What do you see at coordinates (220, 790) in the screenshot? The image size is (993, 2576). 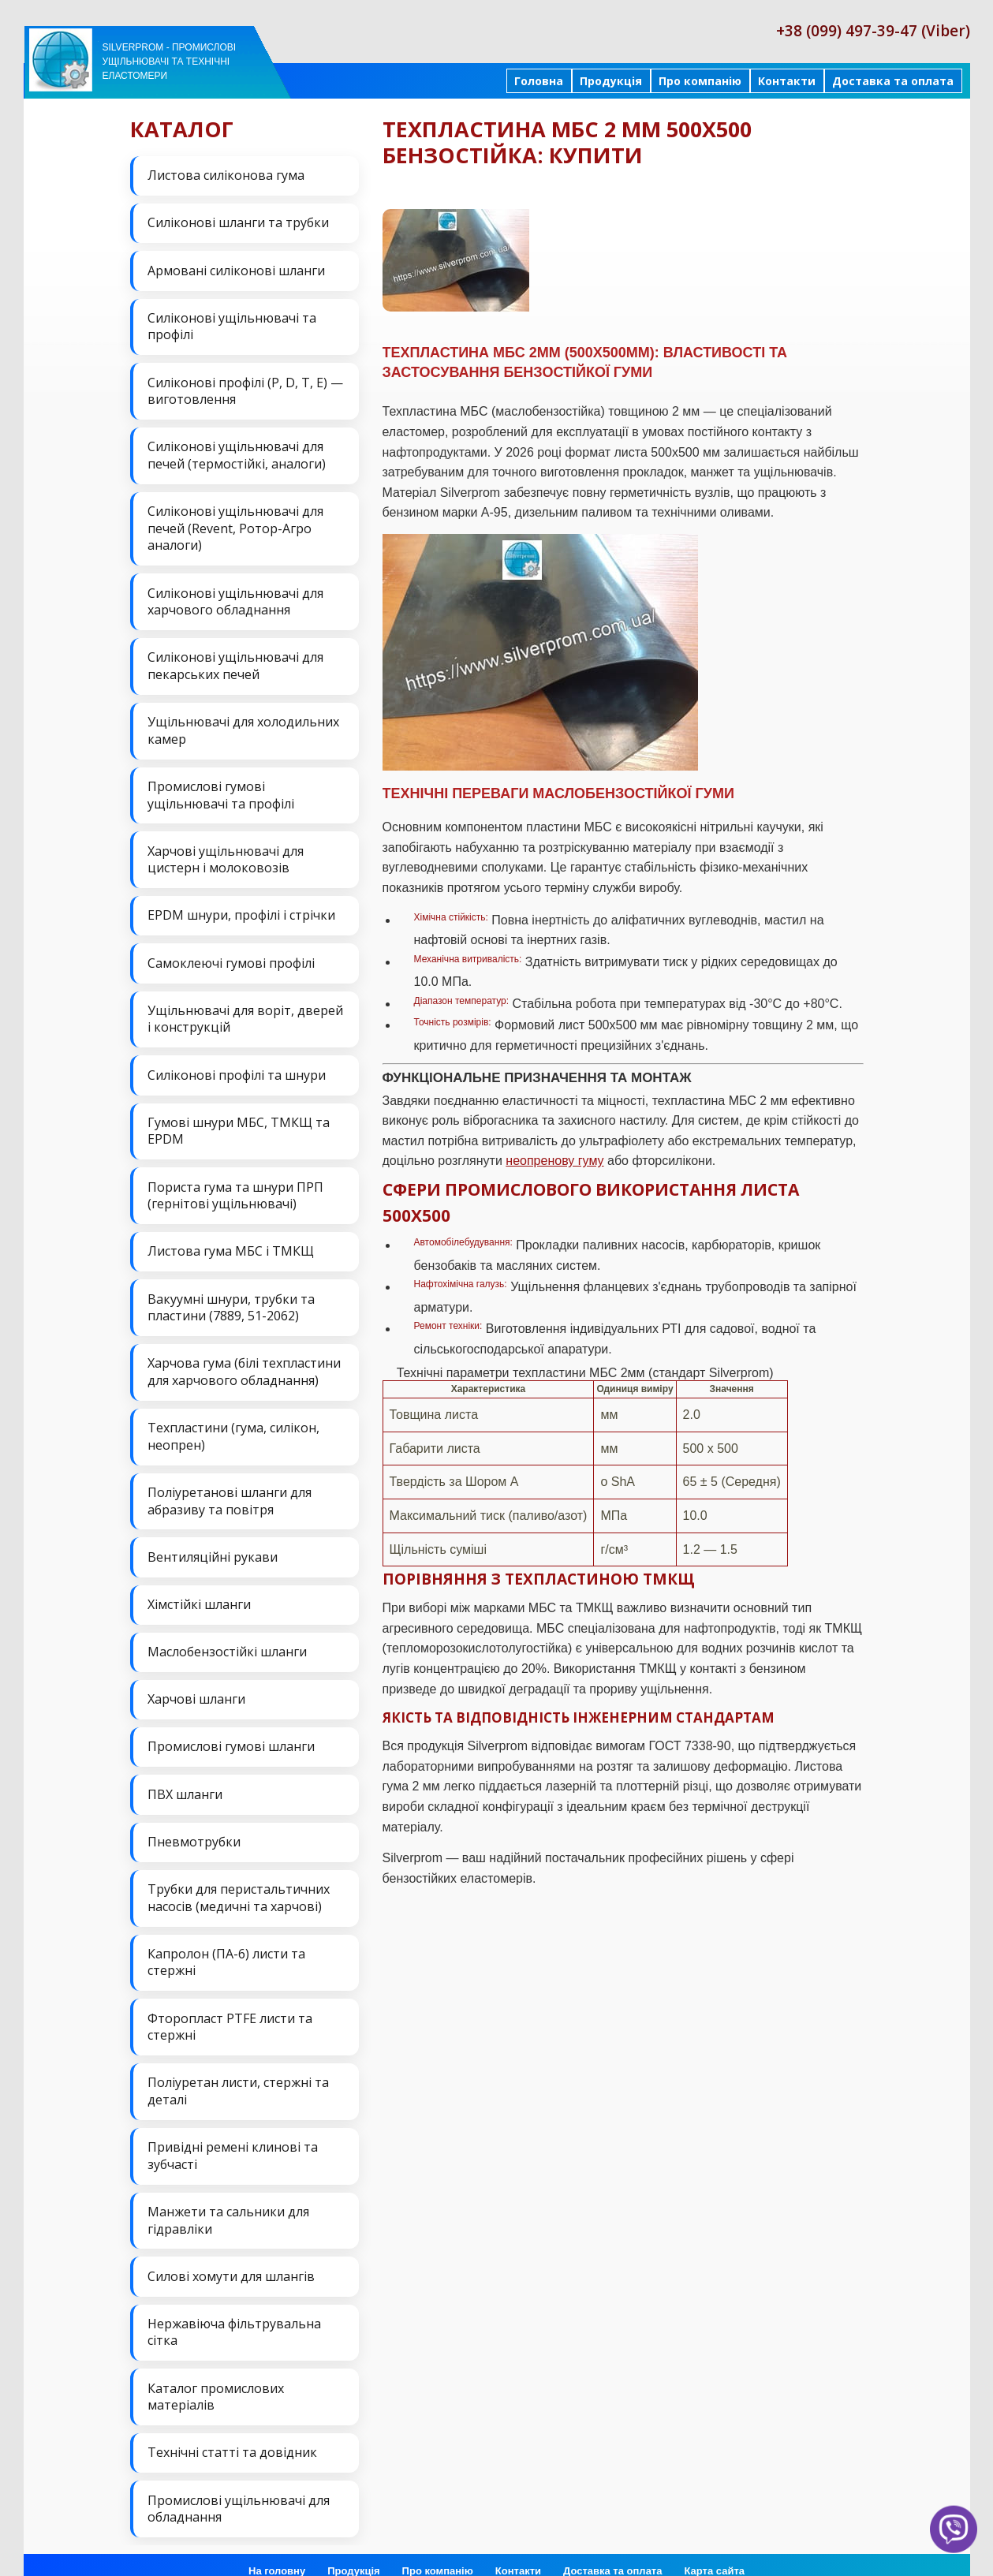 I see `Промислові гумові ущільнювачі та профілі` at bounding box center [220, 790].